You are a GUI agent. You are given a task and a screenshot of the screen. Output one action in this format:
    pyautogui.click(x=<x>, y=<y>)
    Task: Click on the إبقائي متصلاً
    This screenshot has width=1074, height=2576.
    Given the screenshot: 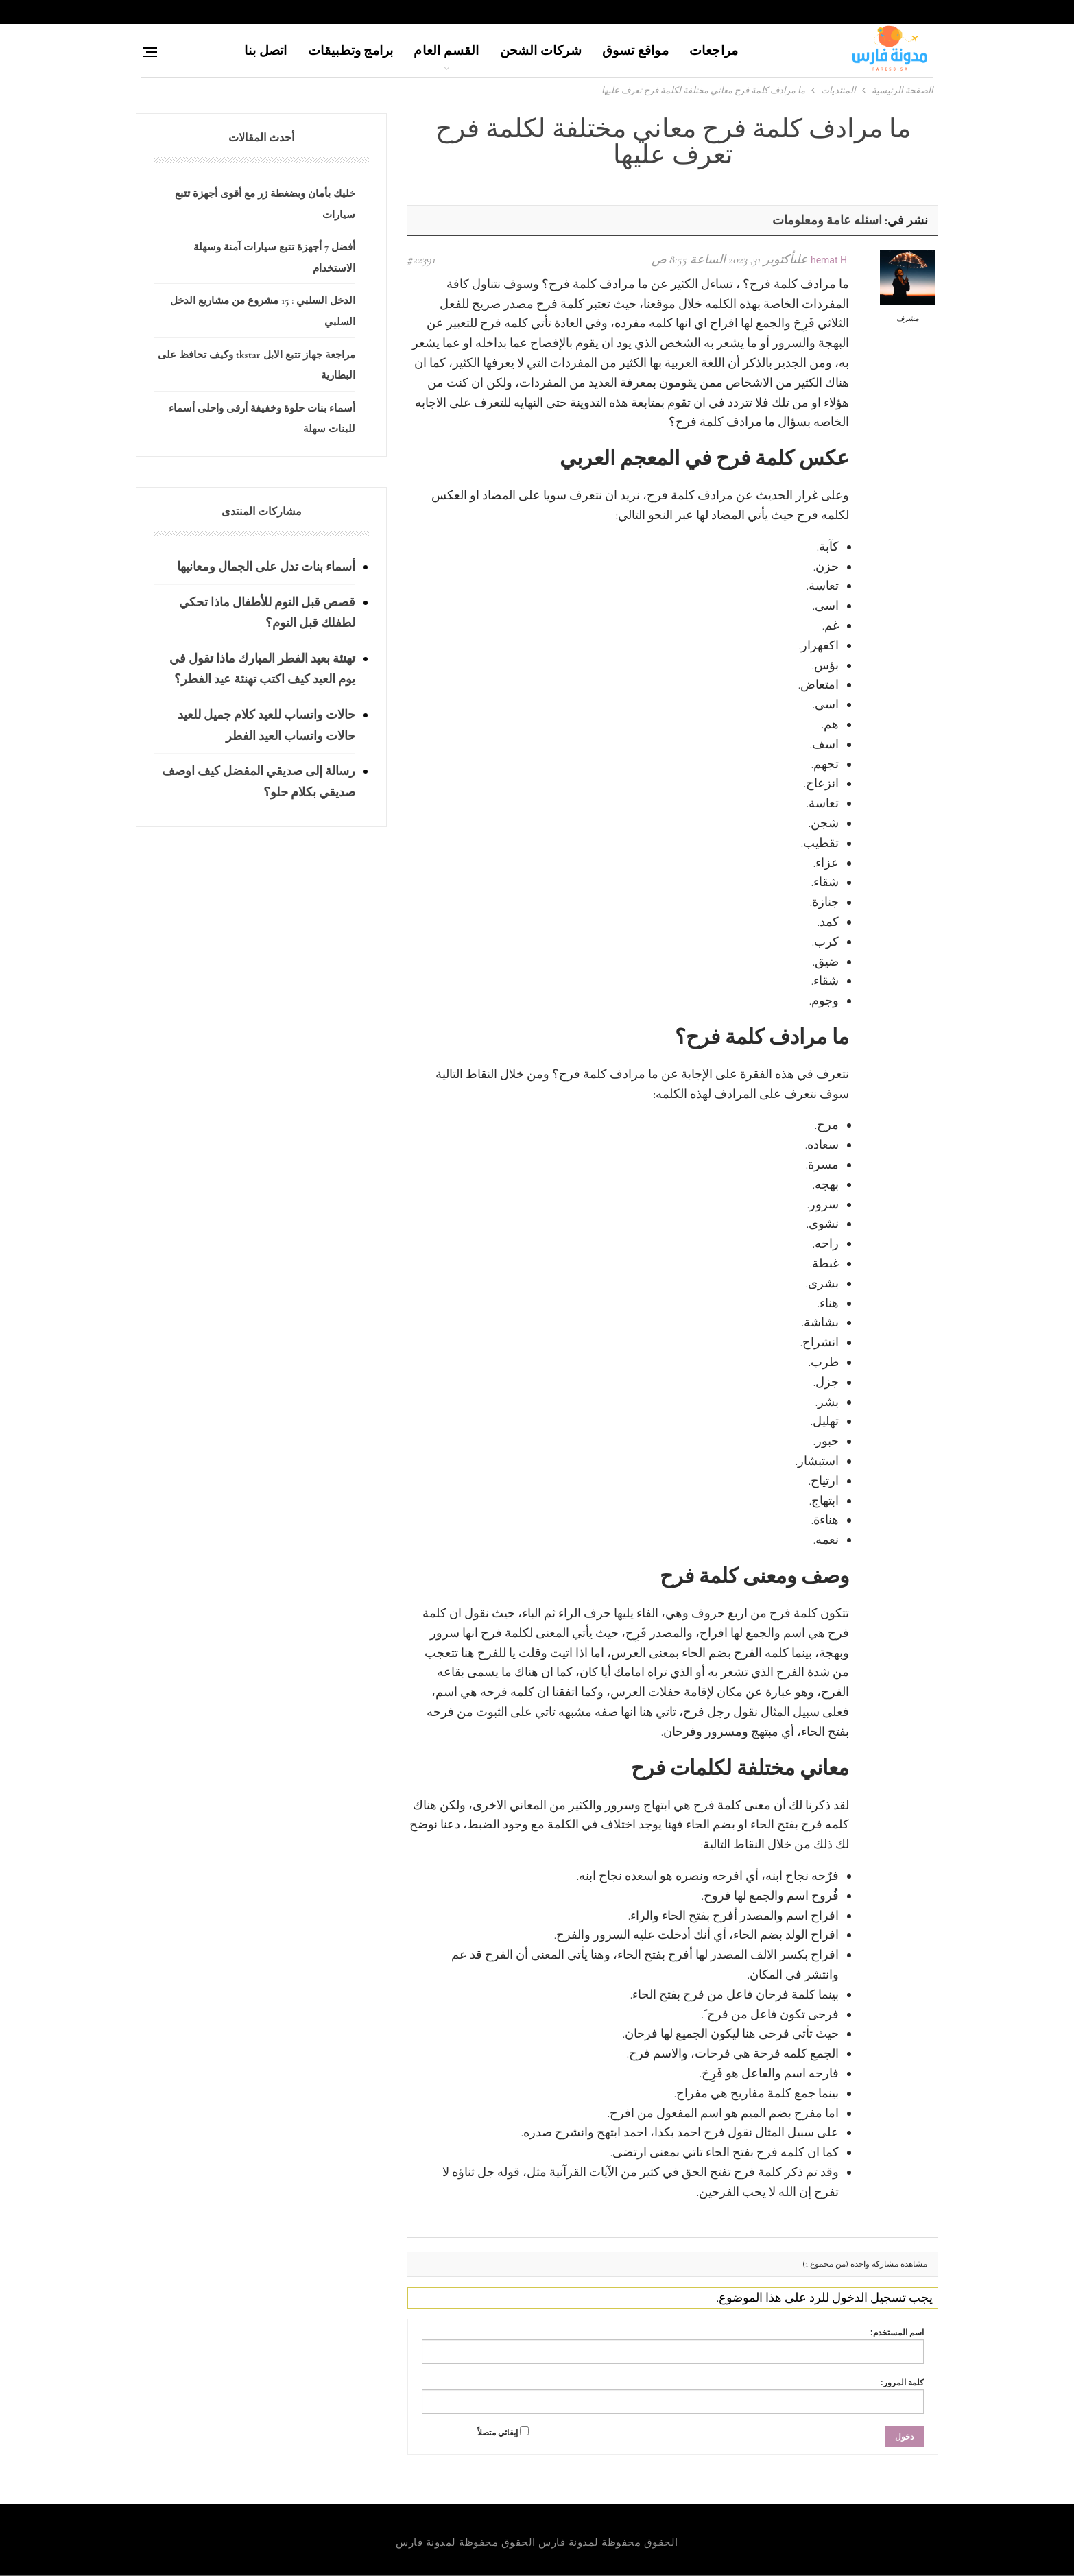 What is the action you would take?
    pyautogui.click(x=497, y=2432)
    